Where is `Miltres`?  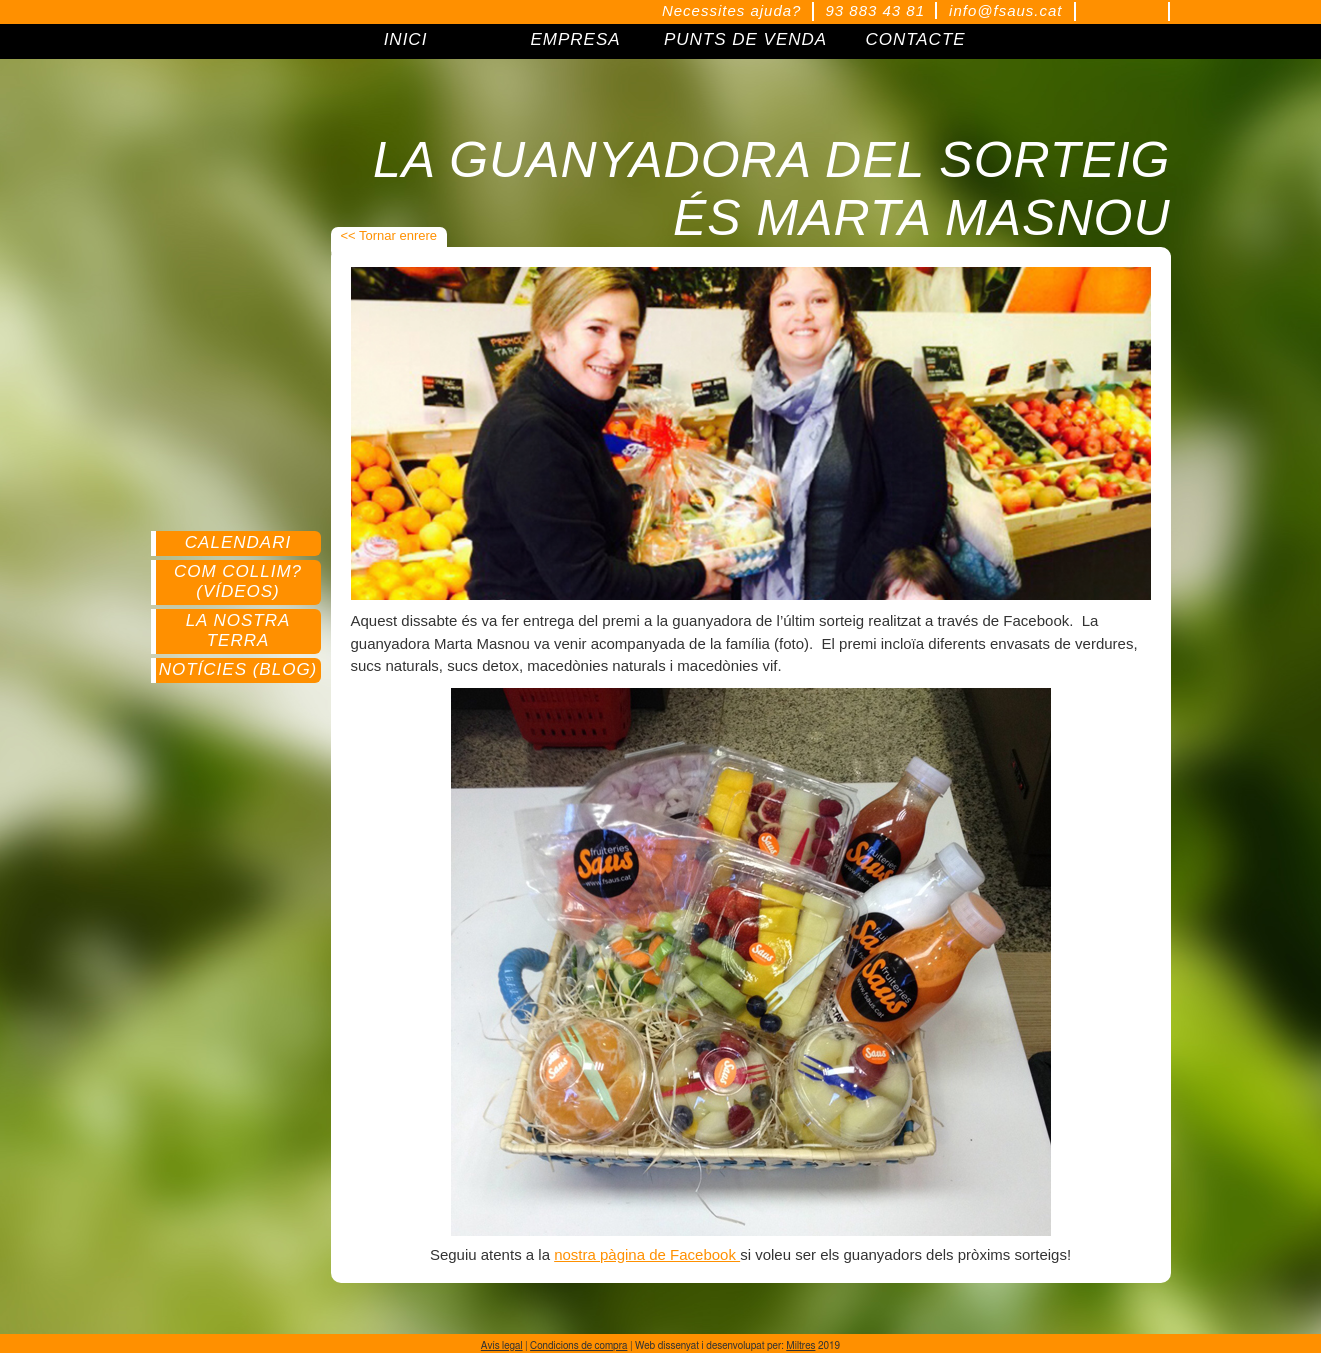 Miltres is located at coordinates (800, 1346).